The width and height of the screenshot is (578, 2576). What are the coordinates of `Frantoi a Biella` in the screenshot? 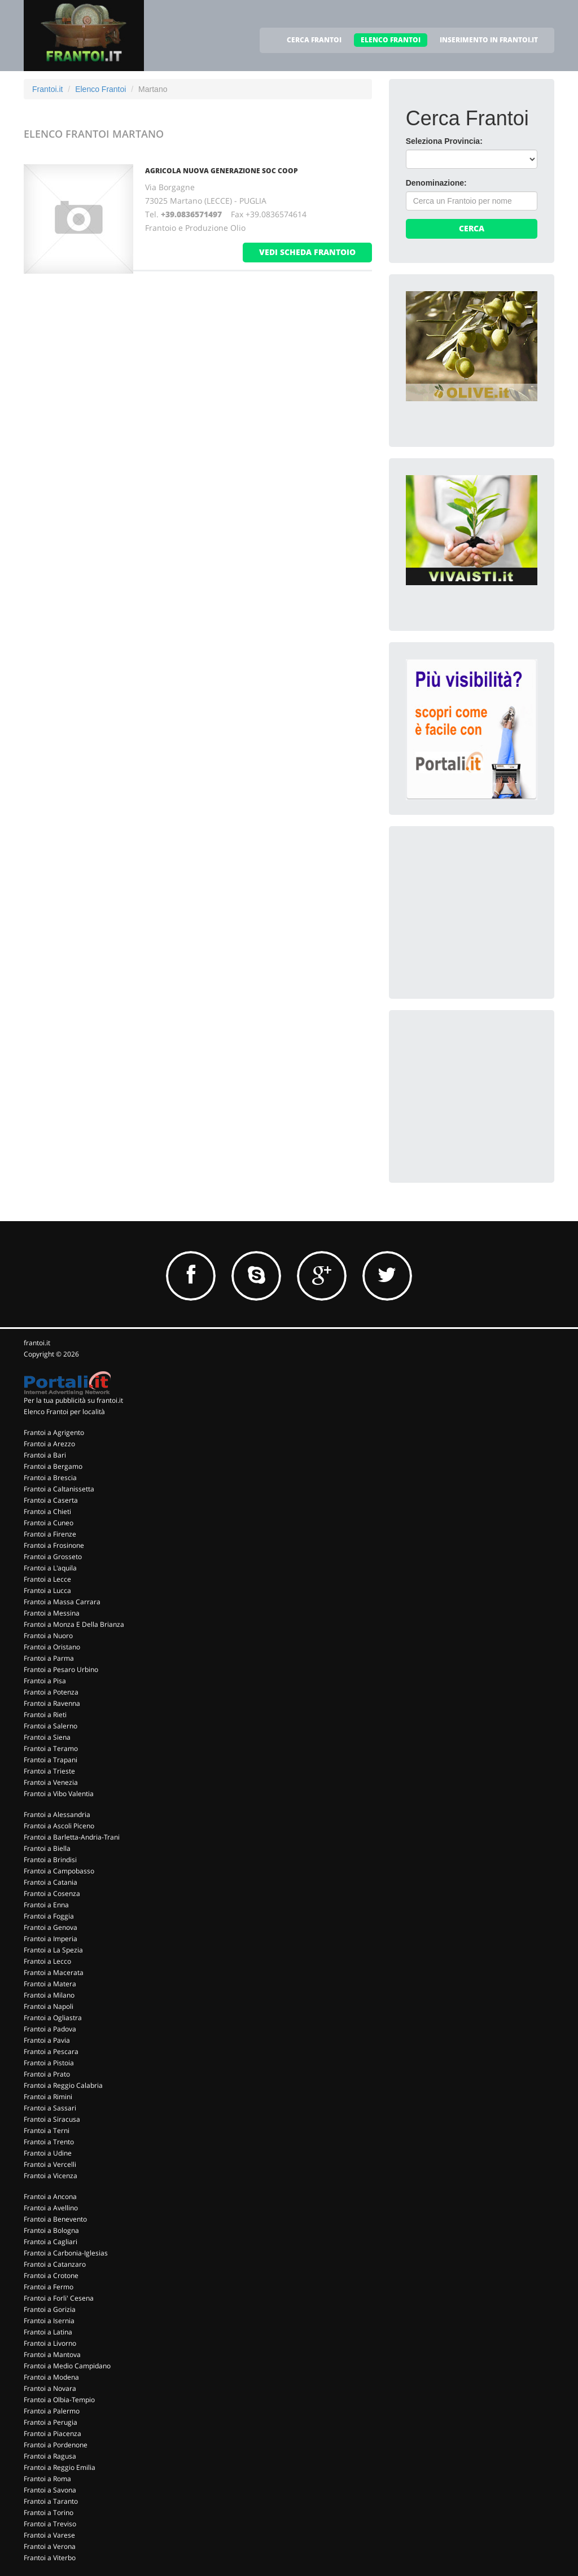 It's located at (47, 1848).